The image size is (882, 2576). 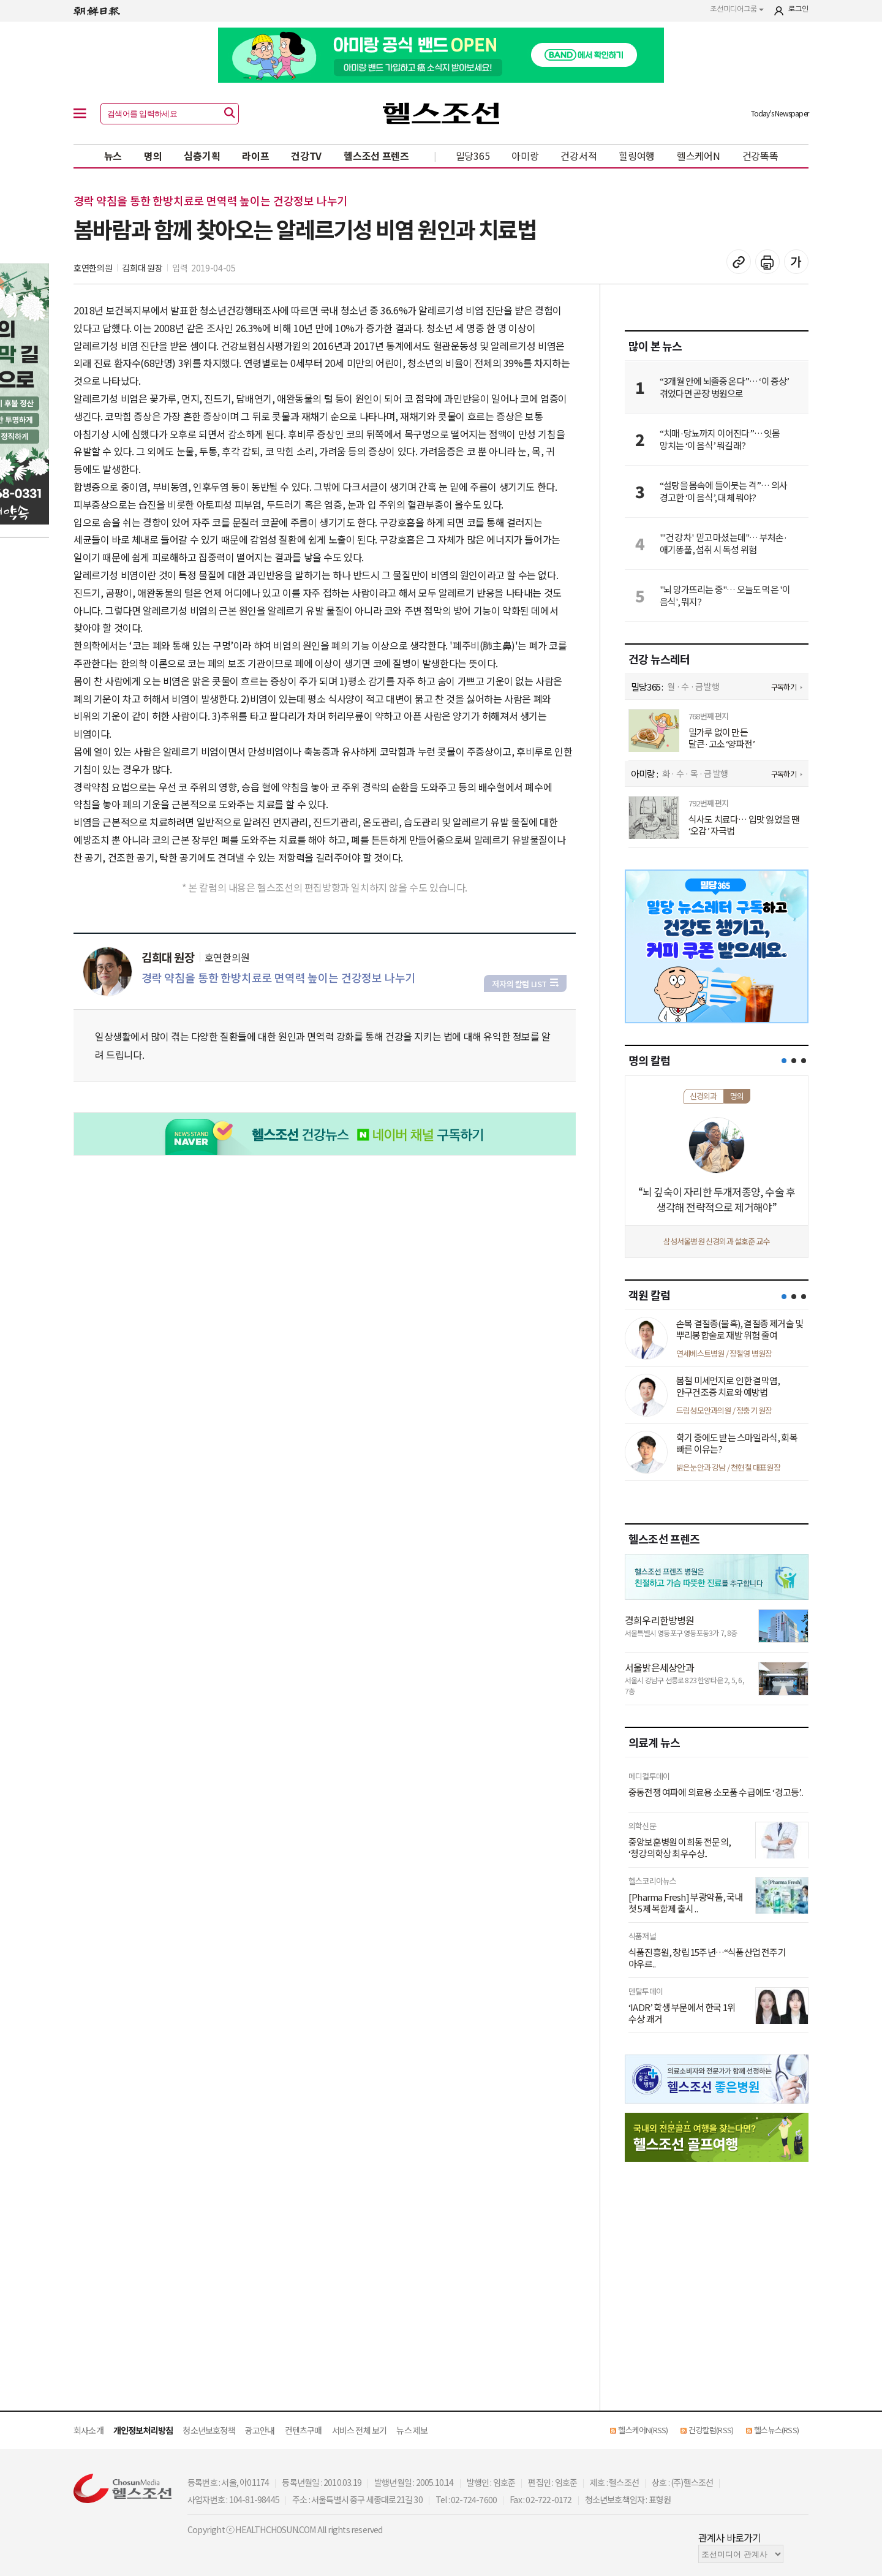 I want to click on 건강서적, so click(x=578, y=155).